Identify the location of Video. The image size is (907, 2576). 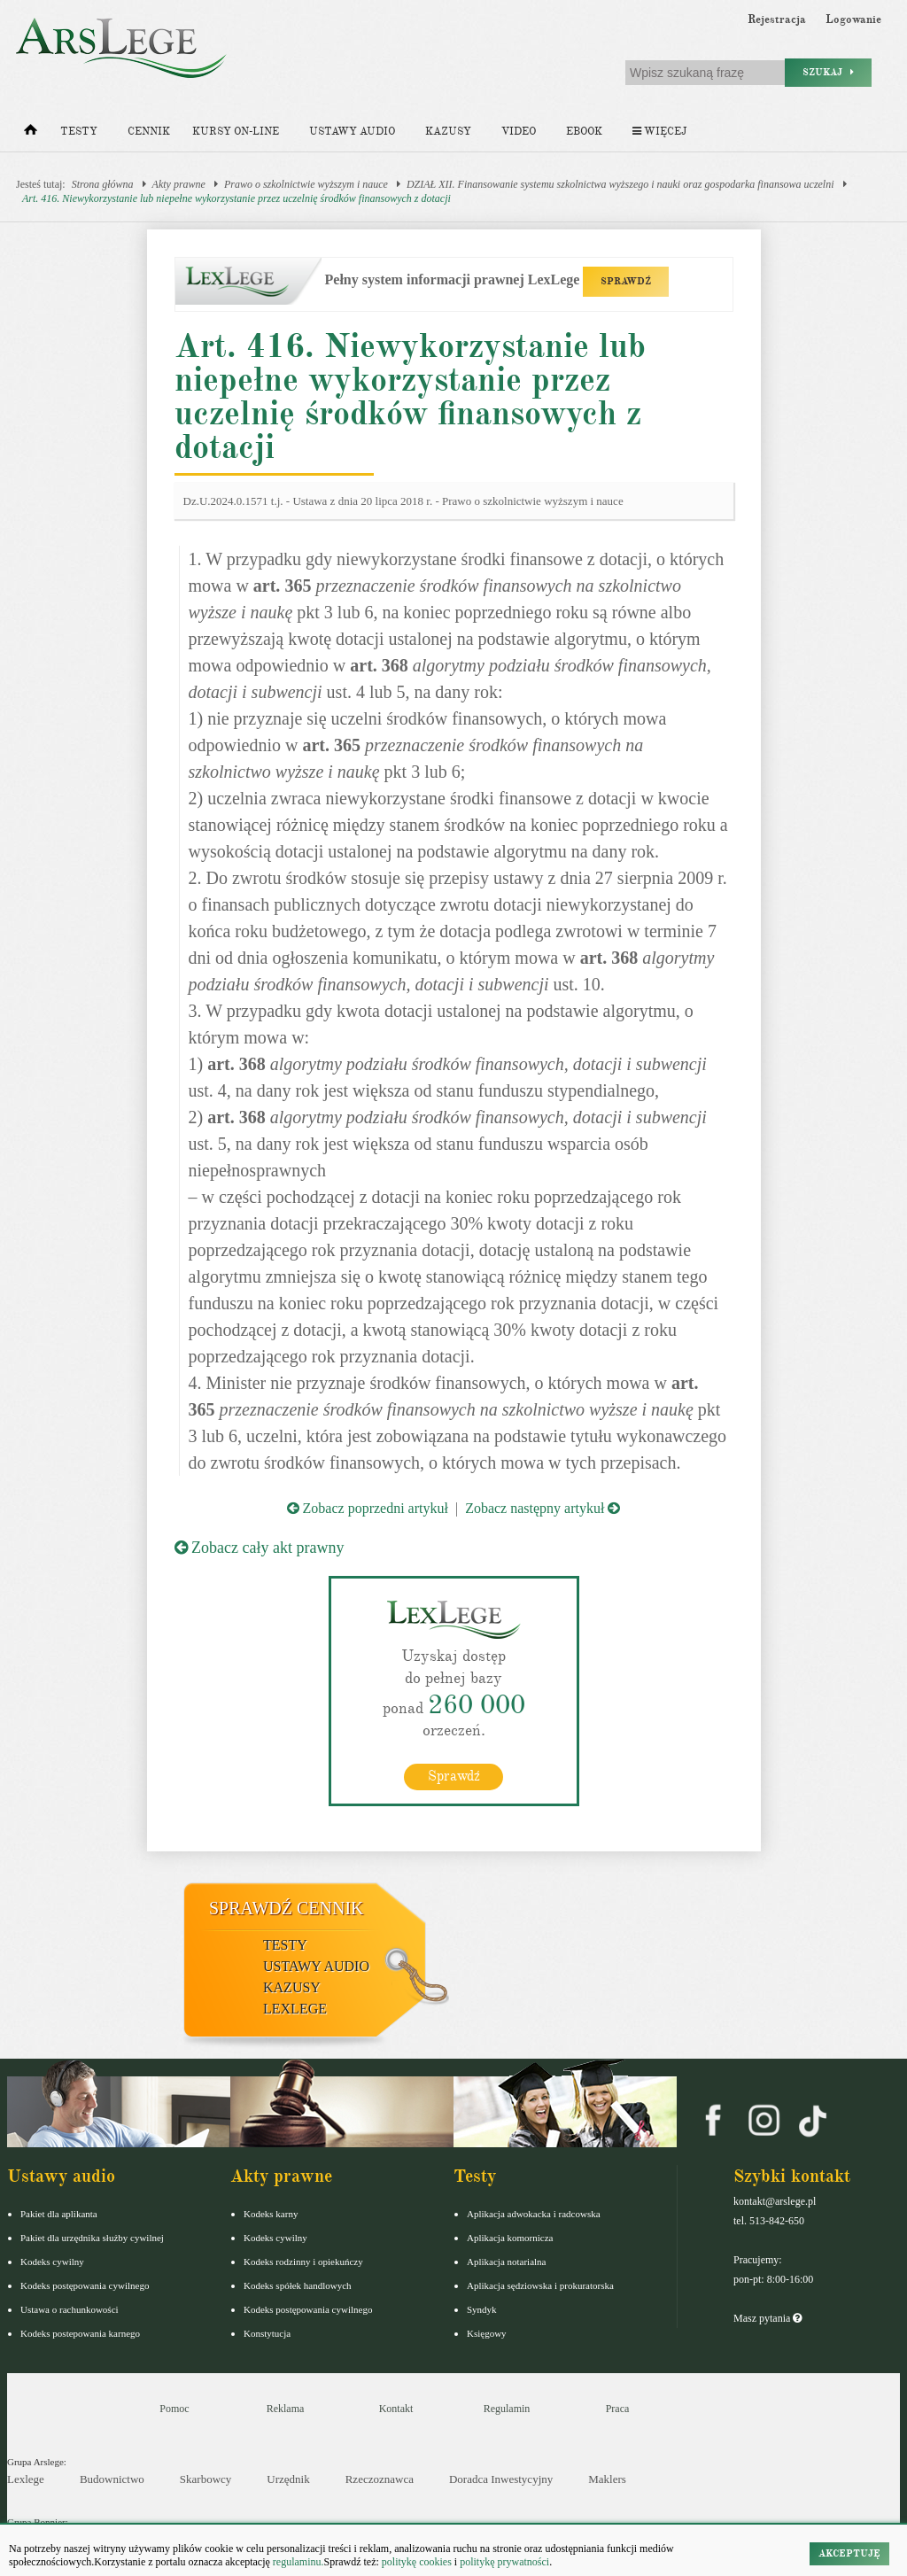
(518, 131).